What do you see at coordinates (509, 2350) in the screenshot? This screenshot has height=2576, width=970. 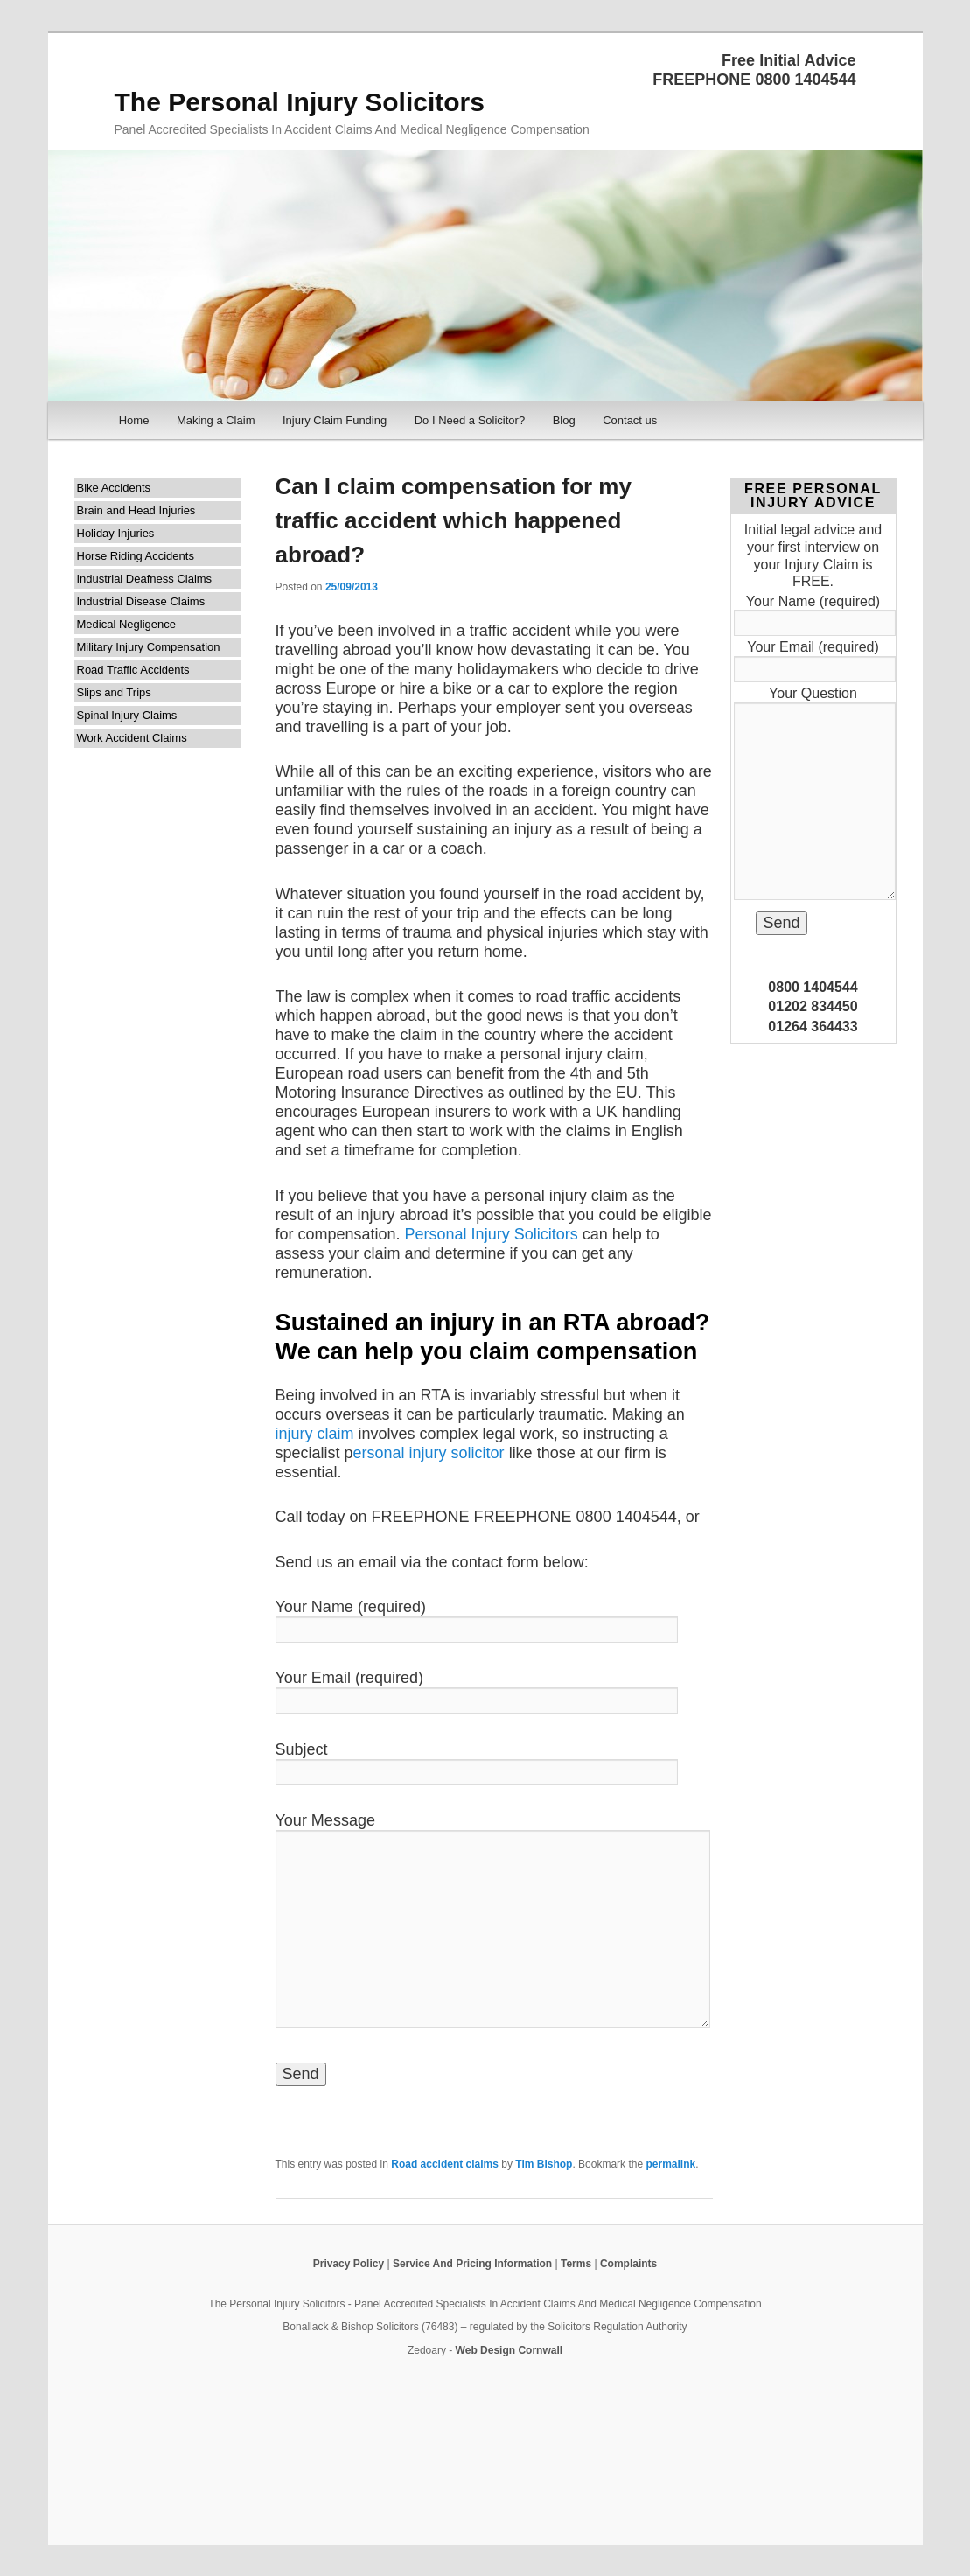 I see `Web Design Cornwall` at bounding box center [509, 2350].